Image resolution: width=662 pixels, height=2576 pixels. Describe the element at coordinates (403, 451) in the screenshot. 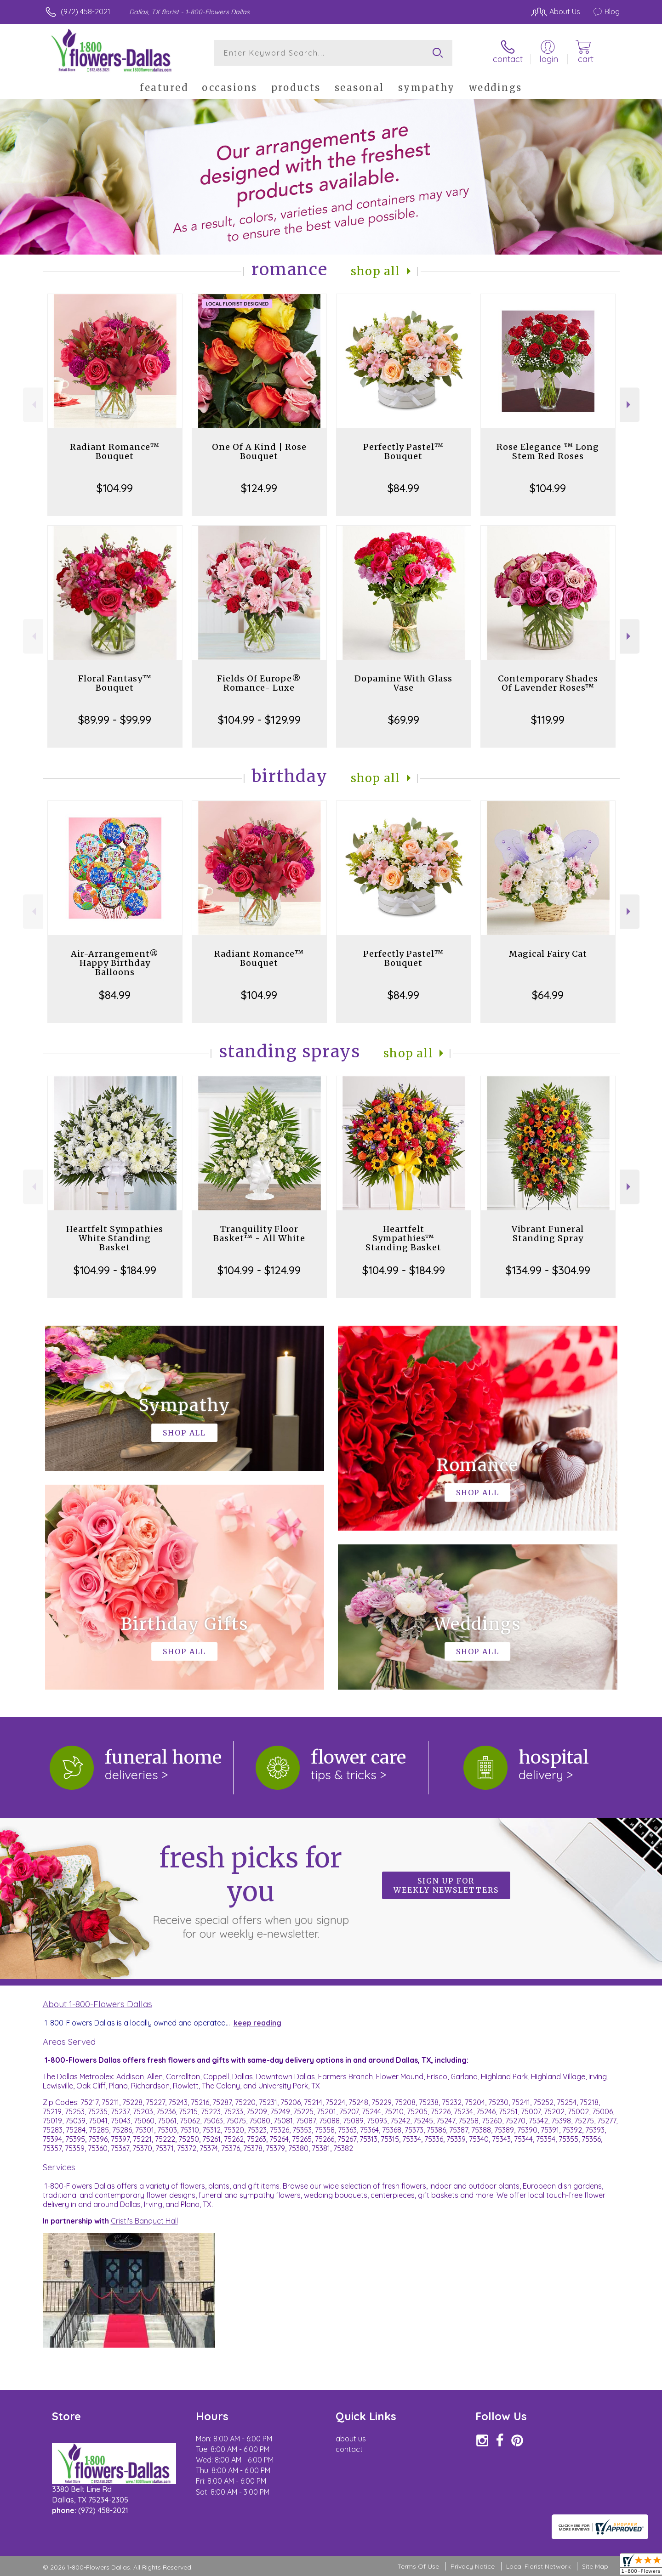

I see `Perfectly Pastel™ Bouquet` at that location.